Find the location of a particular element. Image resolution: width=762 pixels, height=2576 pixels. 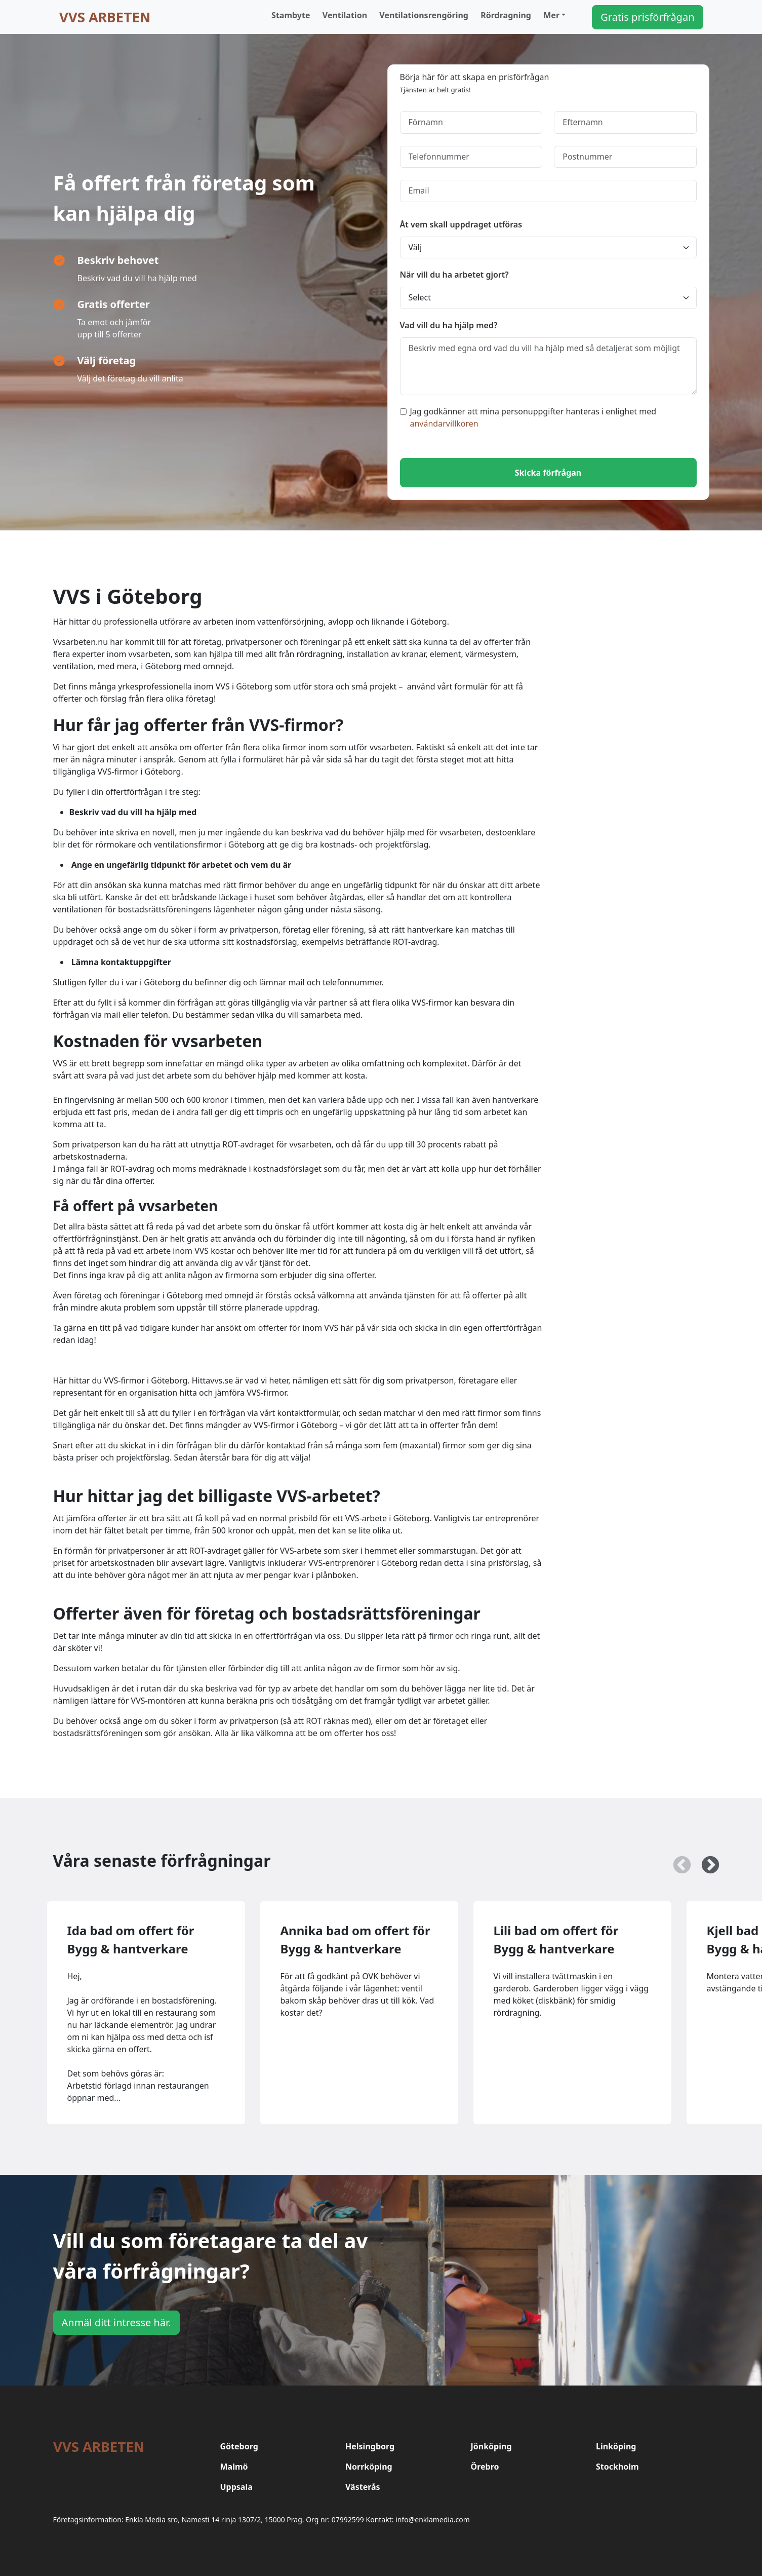

Helsingborg is located at coordinates (369, 2446).